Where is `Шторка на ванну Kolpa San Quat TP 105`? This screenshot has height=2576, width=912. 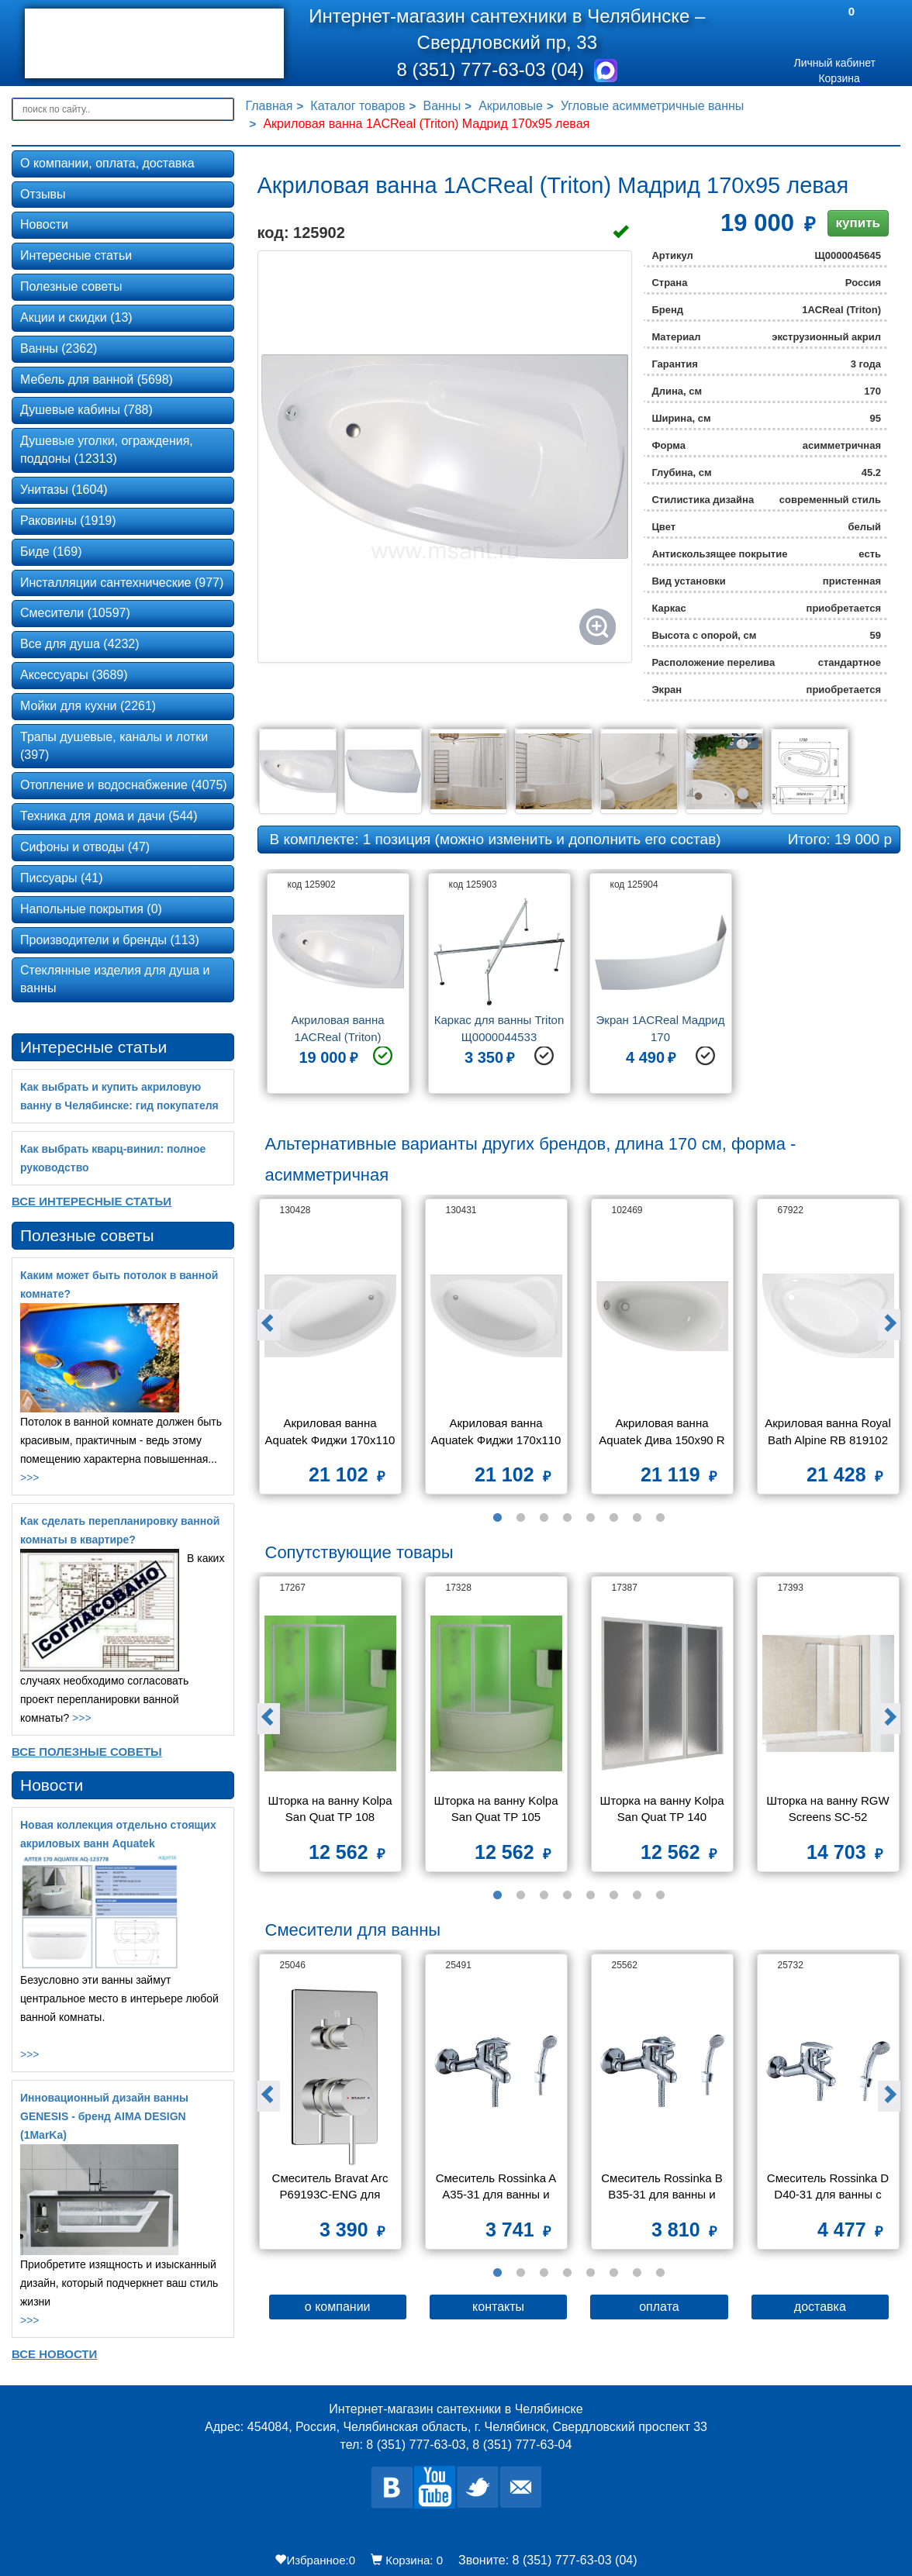 Шторка на ванну Kolpa San Quat TP 105 is located at coordinates (497, 1808).